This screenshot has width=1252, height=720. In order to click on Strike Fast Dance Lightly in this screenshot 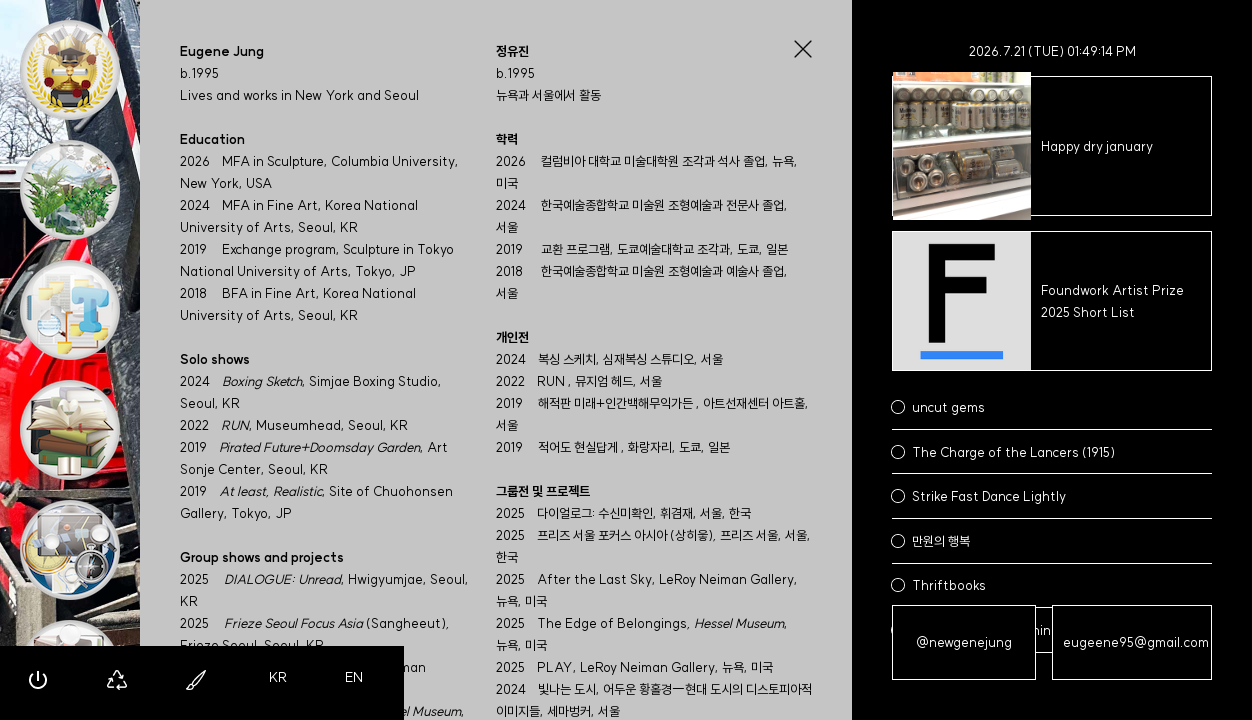, I will do `click(989, 496)`.